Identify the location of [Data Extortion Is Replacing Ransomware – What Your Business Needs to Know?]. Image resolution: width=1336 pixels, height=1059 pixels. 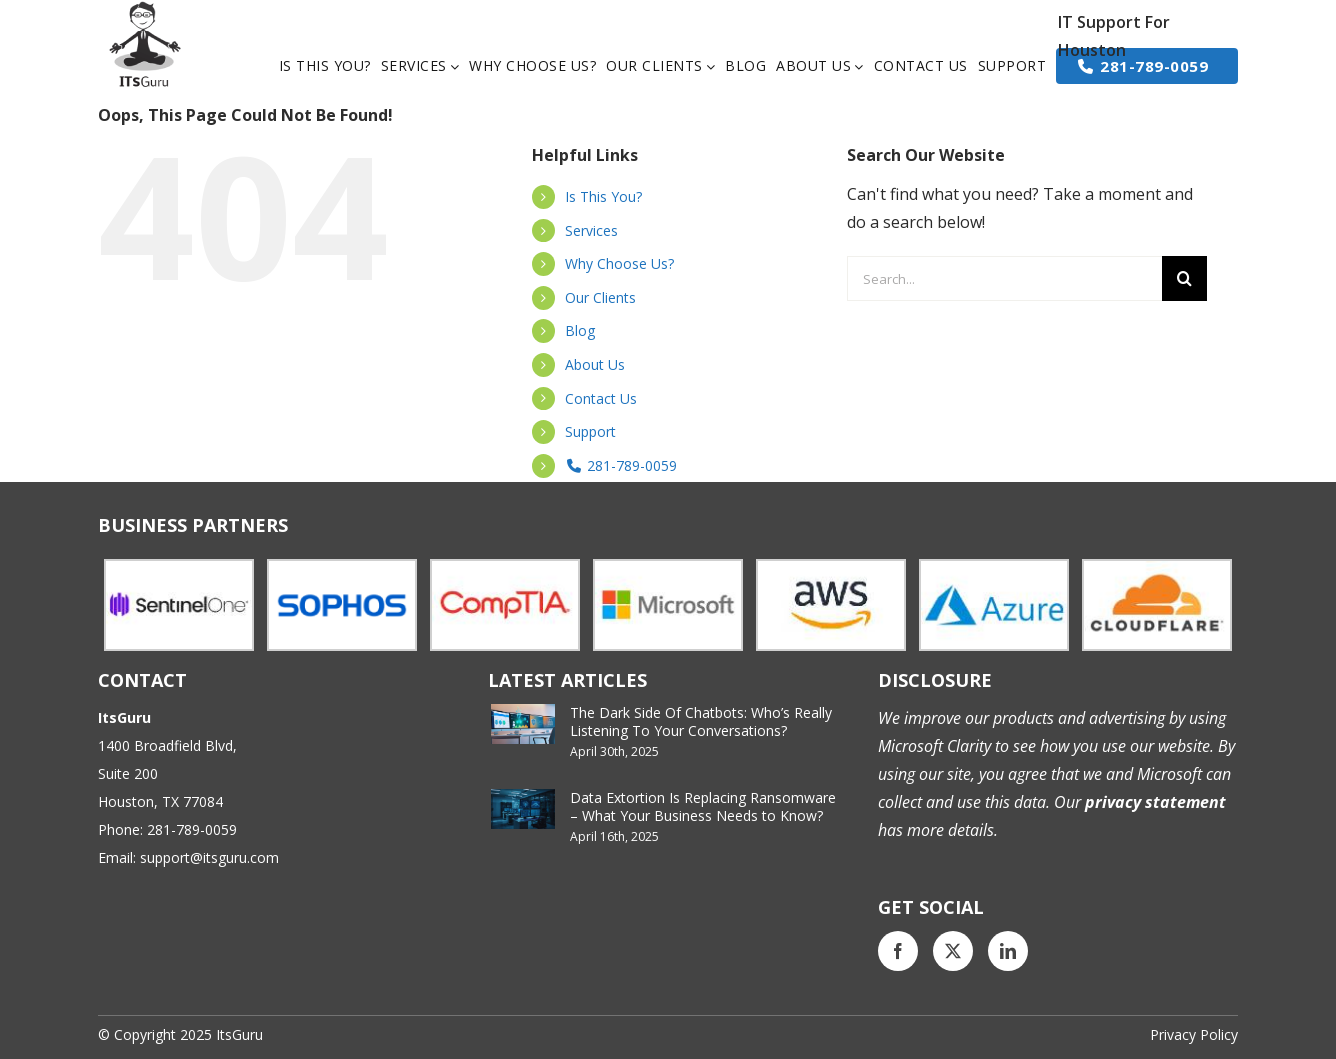
(523, 809).